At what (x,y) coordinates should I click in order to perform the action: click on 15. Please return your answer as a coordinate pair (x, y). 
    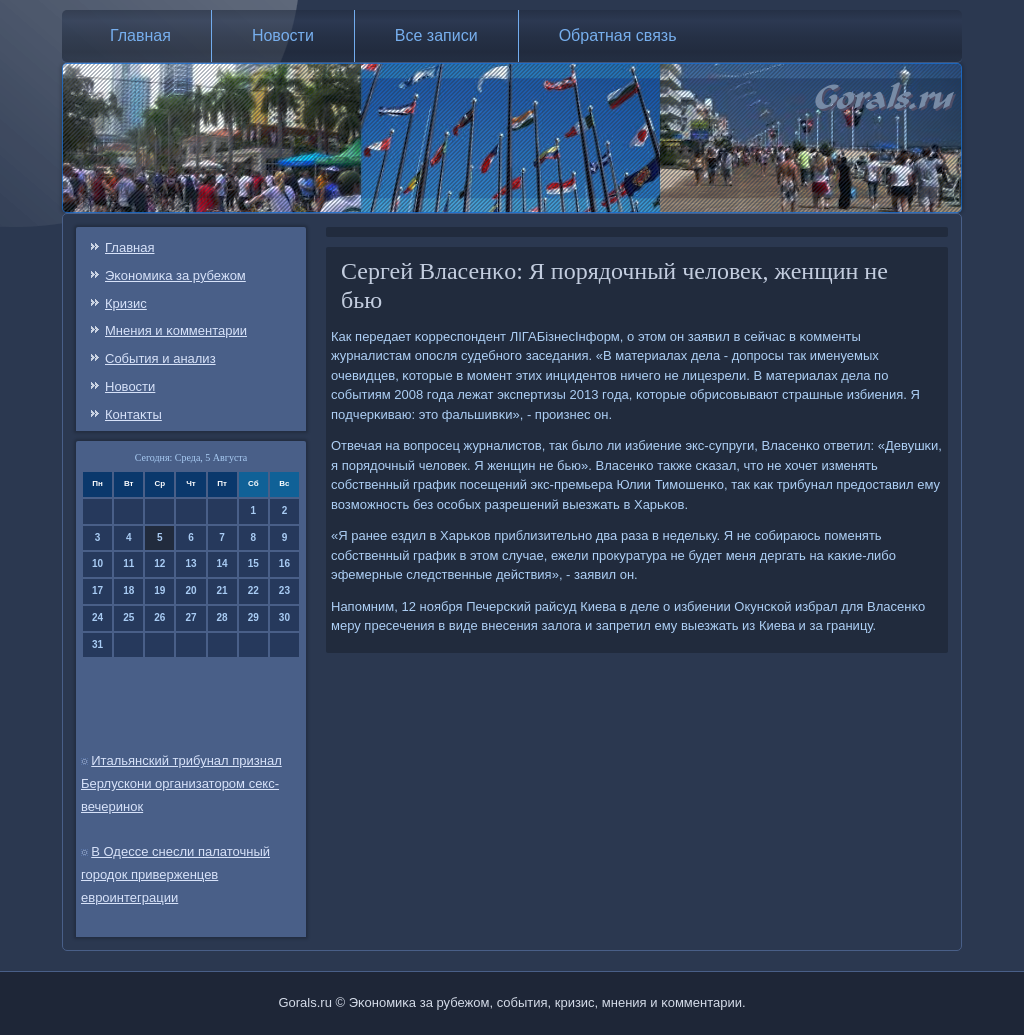
    Looking at the image, I should click on (253, 563).